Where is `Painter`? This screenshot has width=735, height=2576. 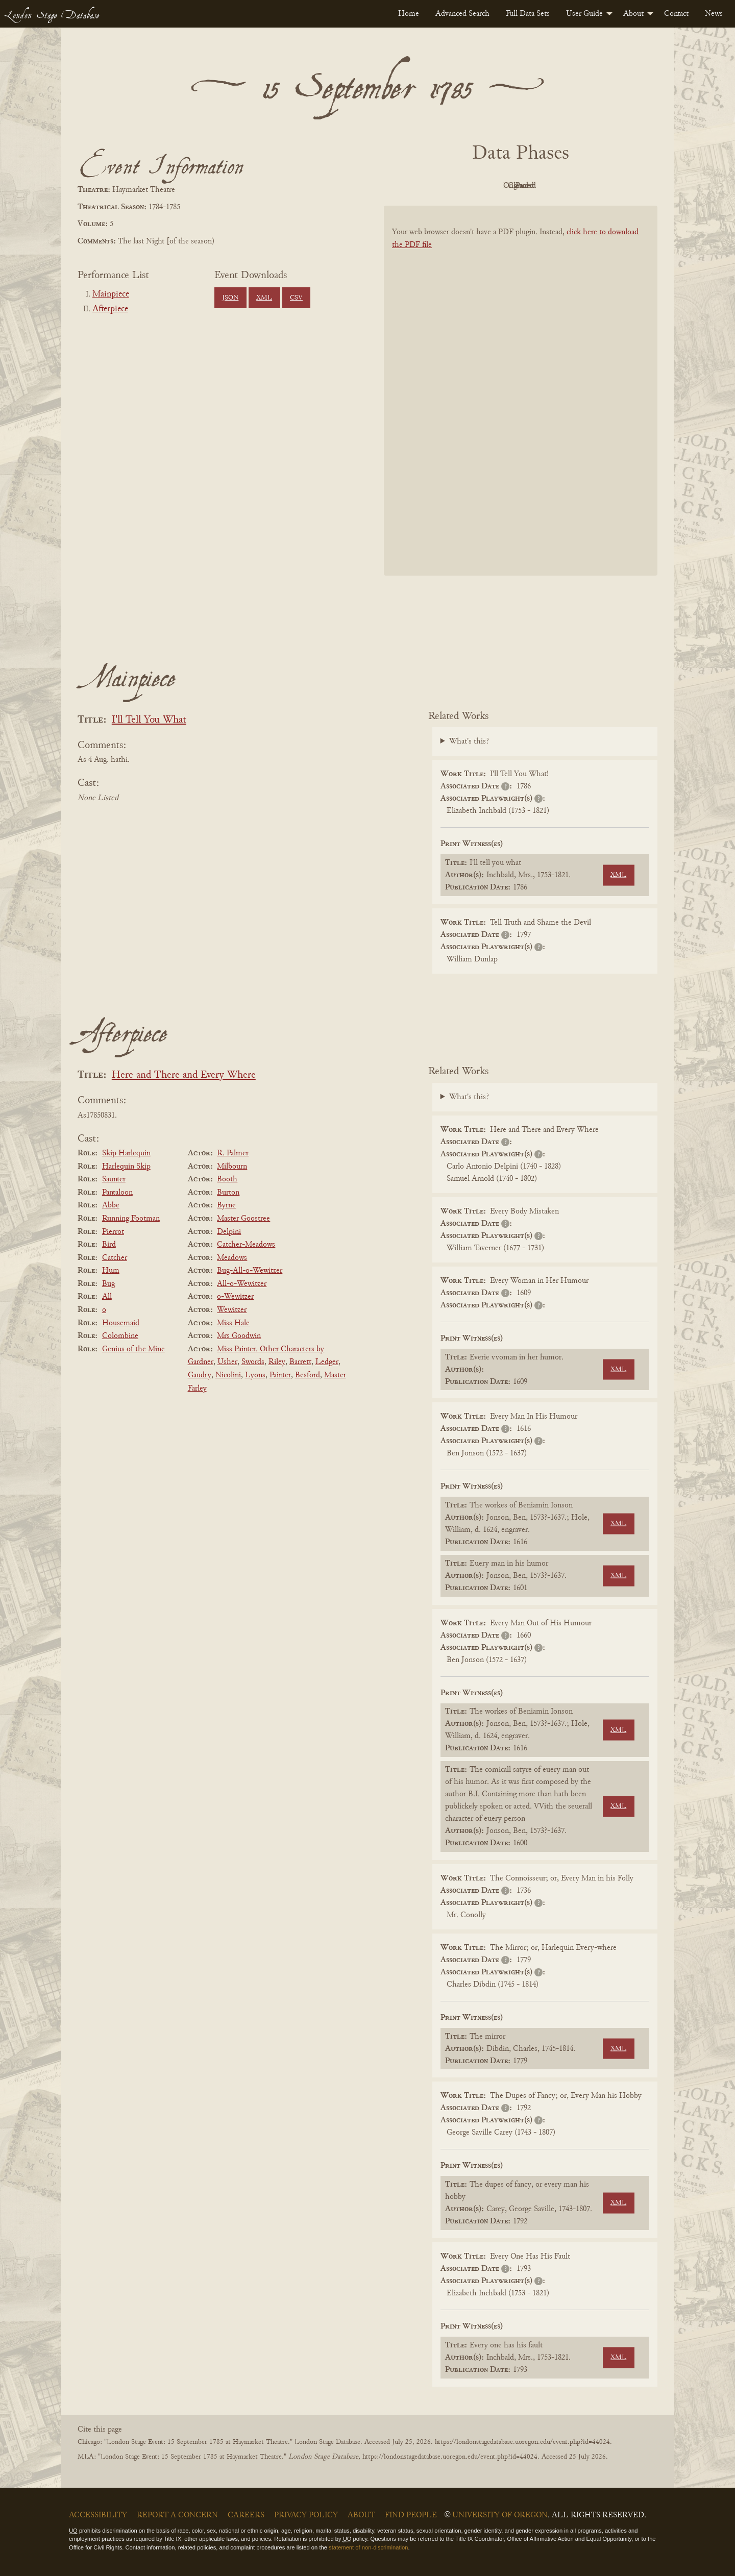 Painter is located at coordinates (280, 1375).